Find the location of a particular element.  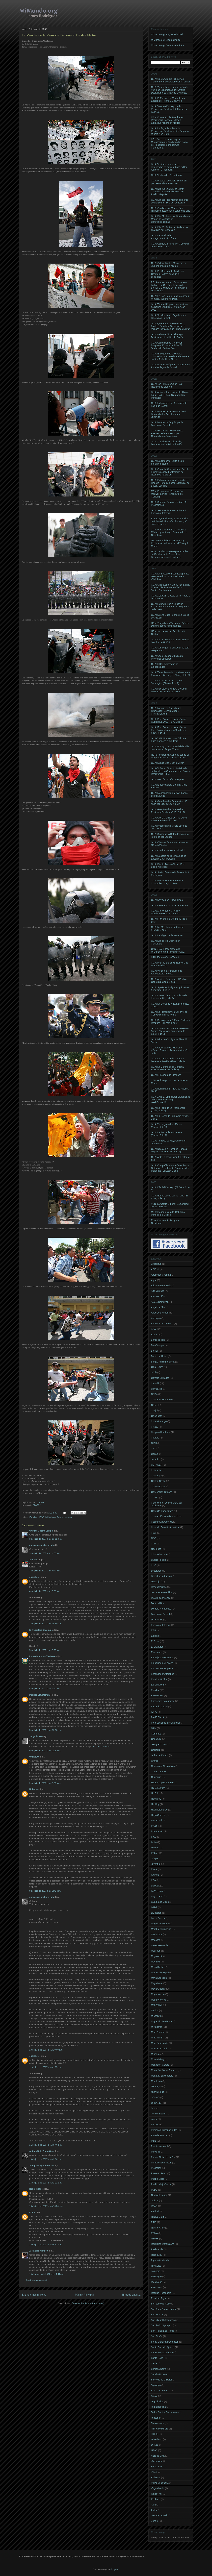

4 de julio de 2007 a las 10:50 p.m. is located at coordinates (45, 1623).